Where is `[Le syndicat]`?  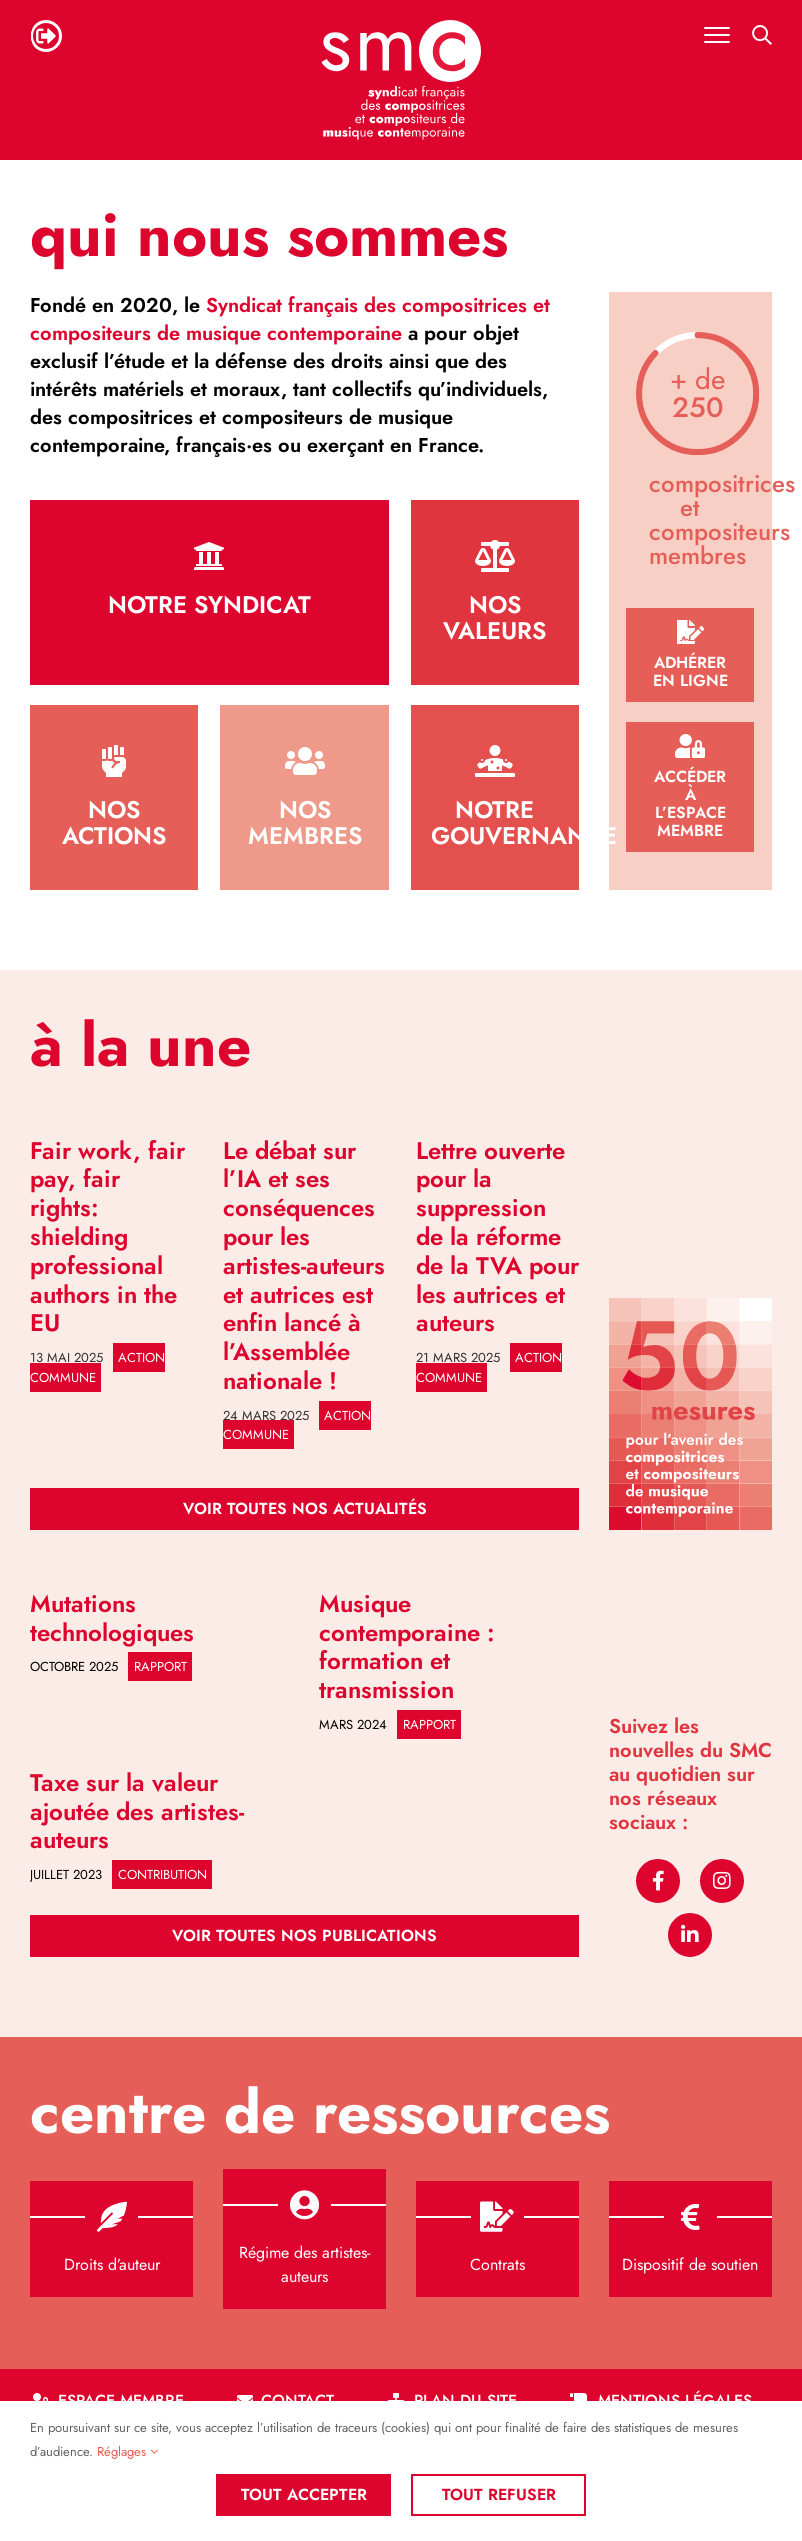 [Le syndicat] is located at coordinates (209, 592).